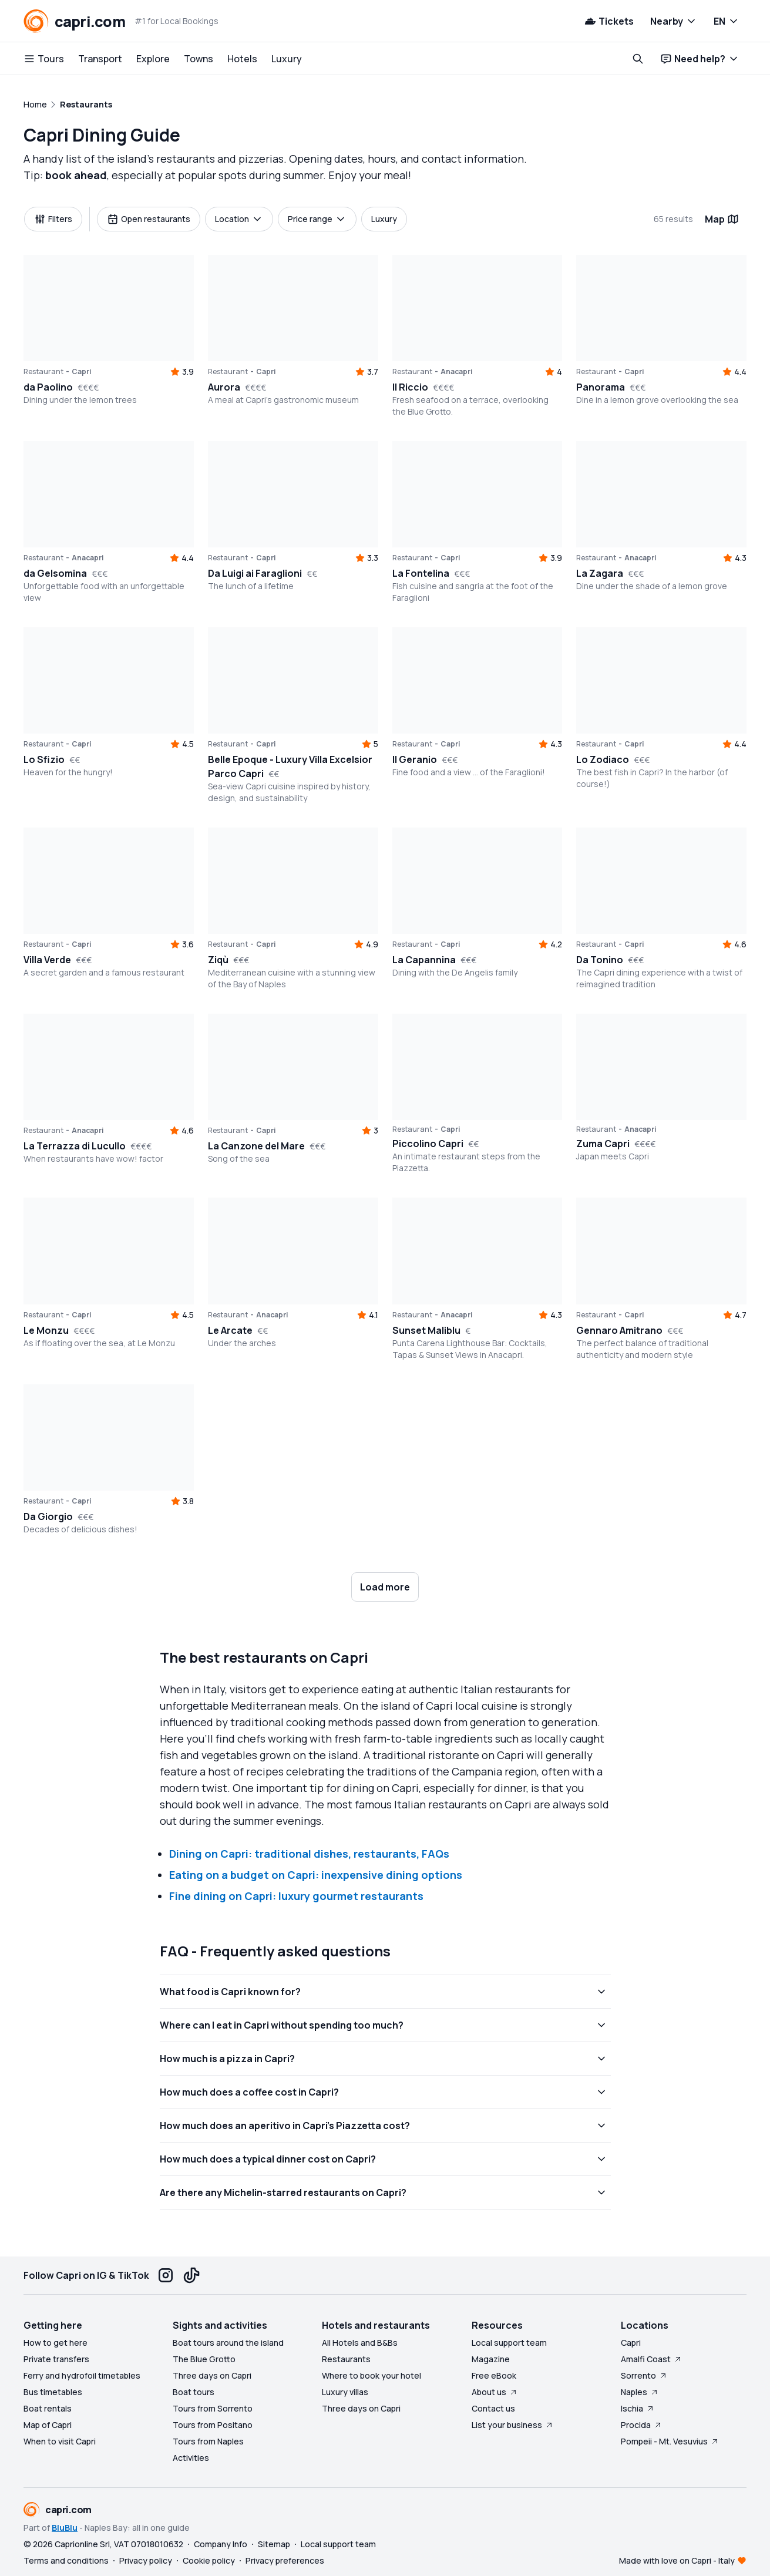  I want to click on Zuma Capri, so click(603, 1143).